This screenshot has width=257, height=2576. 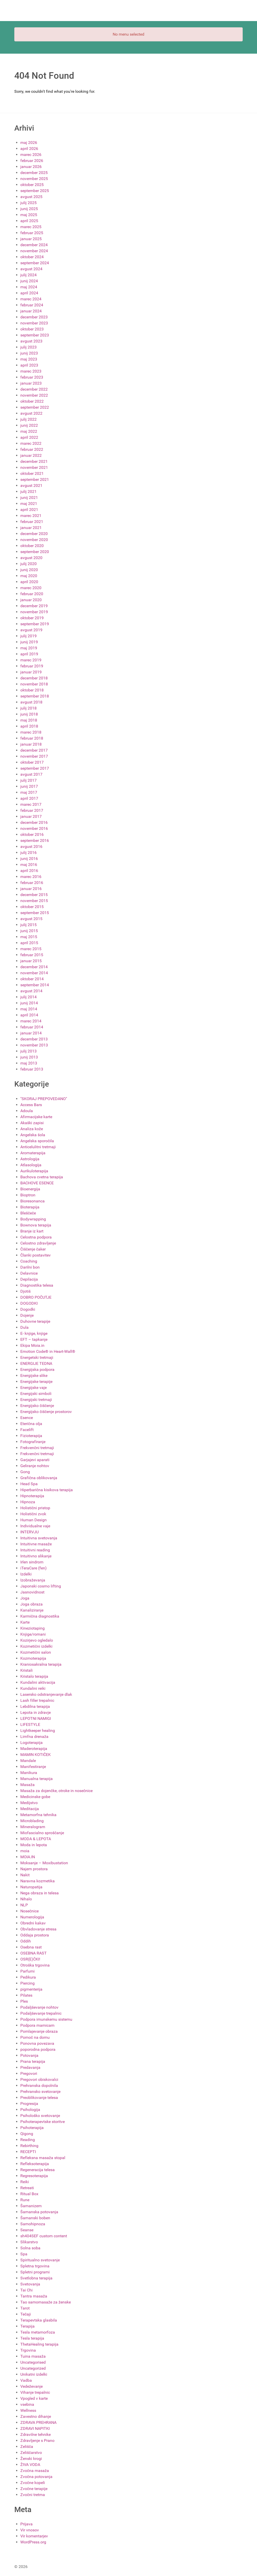 I want to click on maj 2024, so click(x=28, y=287).